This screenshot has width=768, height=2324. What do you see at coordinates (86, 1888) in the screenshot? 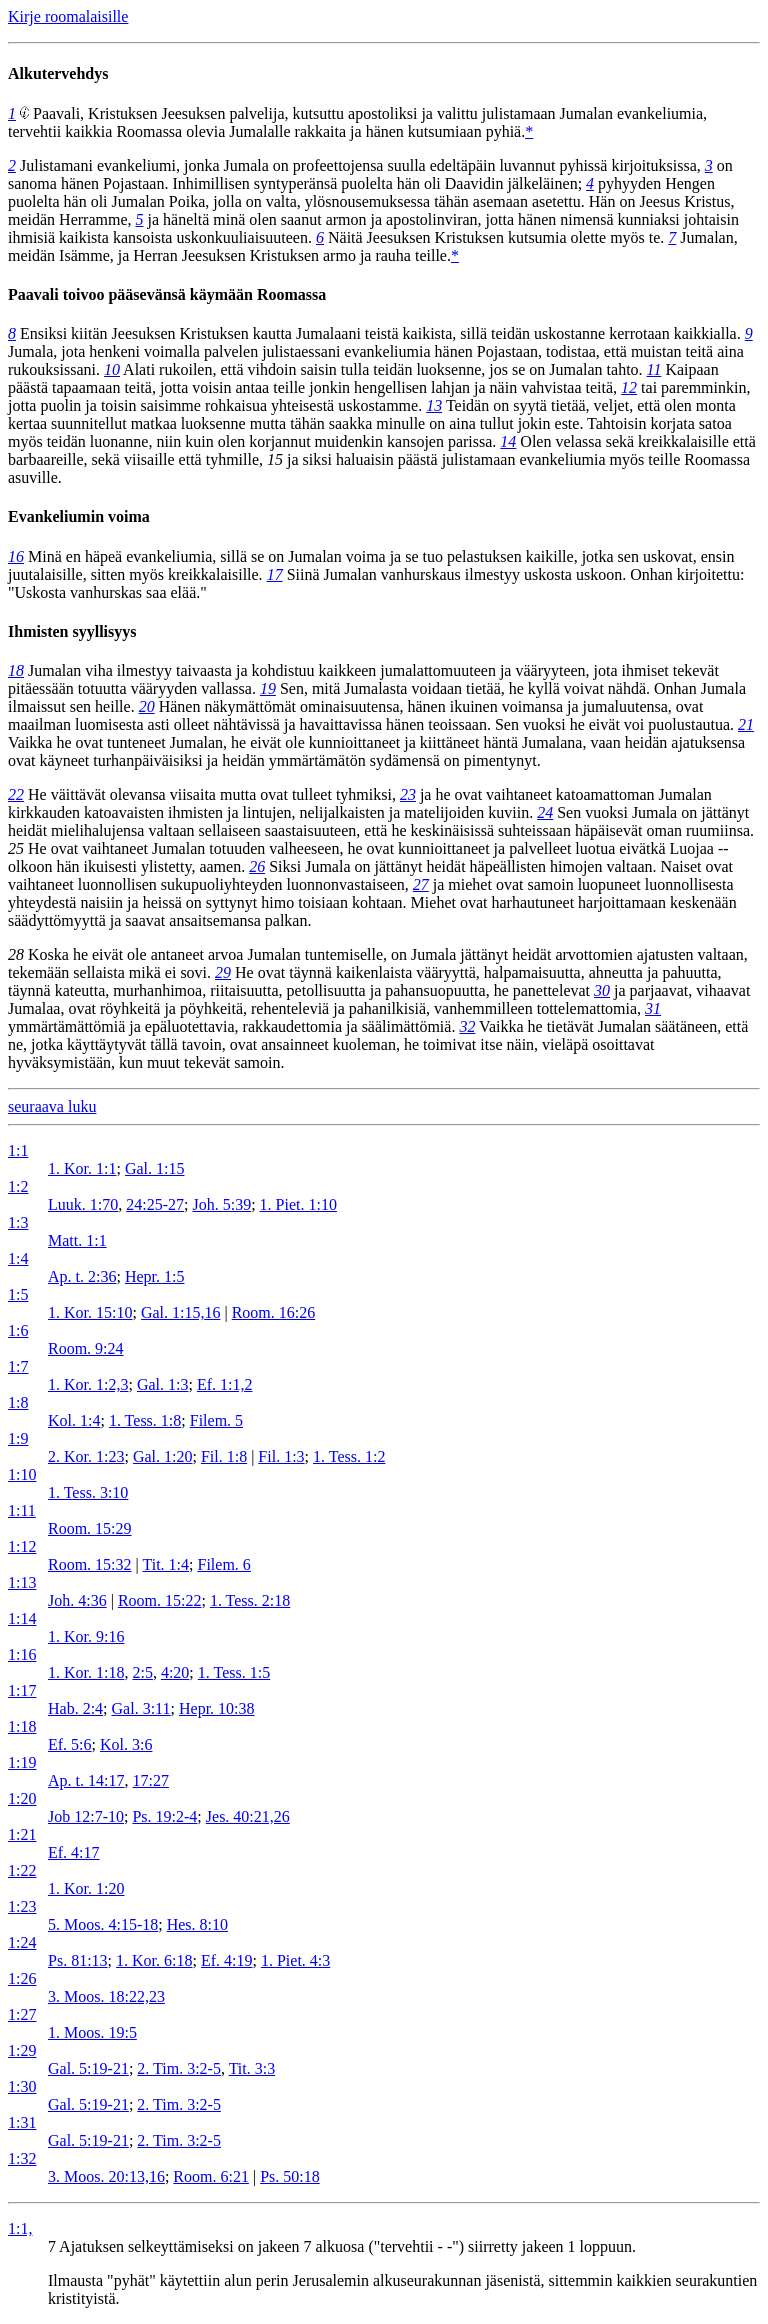
I see `1. Kor. 1:20` at bounding box center [86, 1888].